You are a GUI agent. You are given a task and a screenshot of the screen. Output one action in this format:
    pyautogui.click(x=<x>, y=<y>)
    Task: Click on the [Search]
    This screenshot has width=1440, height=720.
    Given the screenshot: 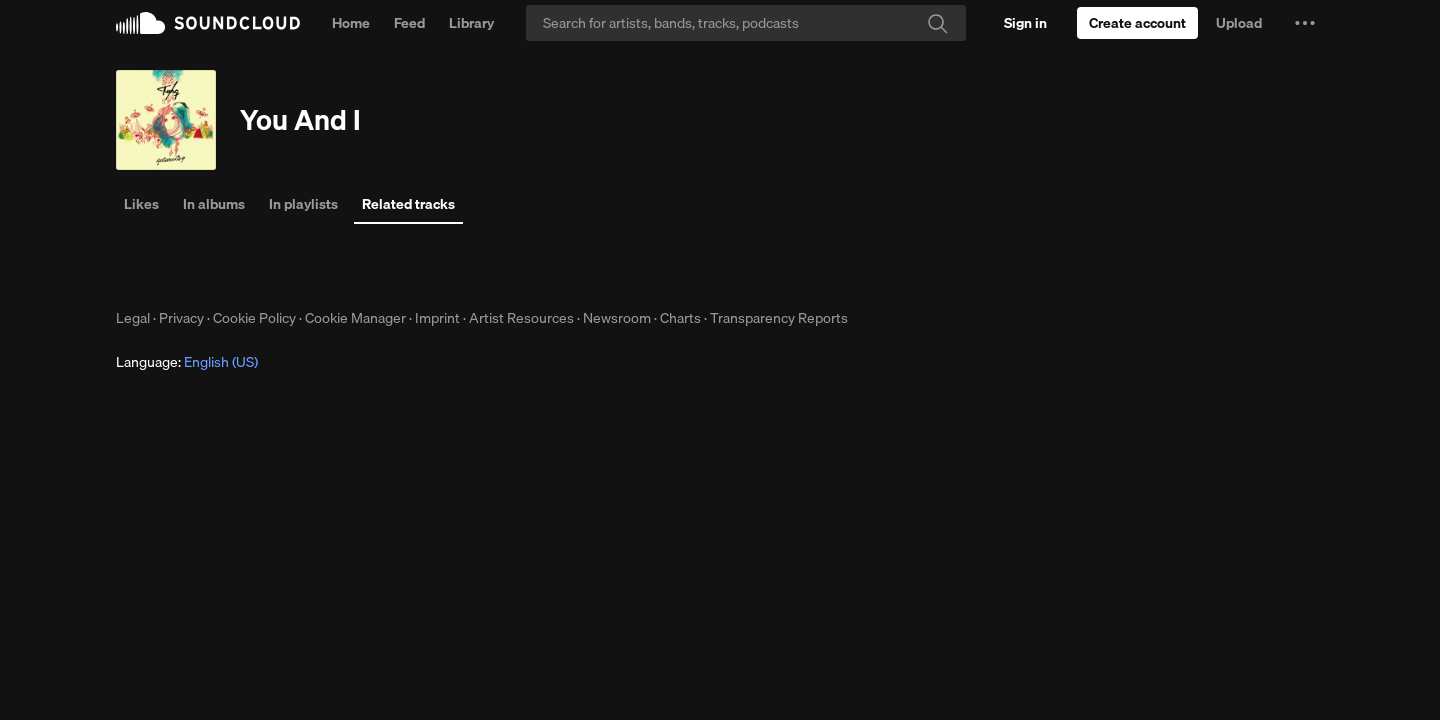 What is the action you would take?
    pyautogui.click(x=746, y=23)
    